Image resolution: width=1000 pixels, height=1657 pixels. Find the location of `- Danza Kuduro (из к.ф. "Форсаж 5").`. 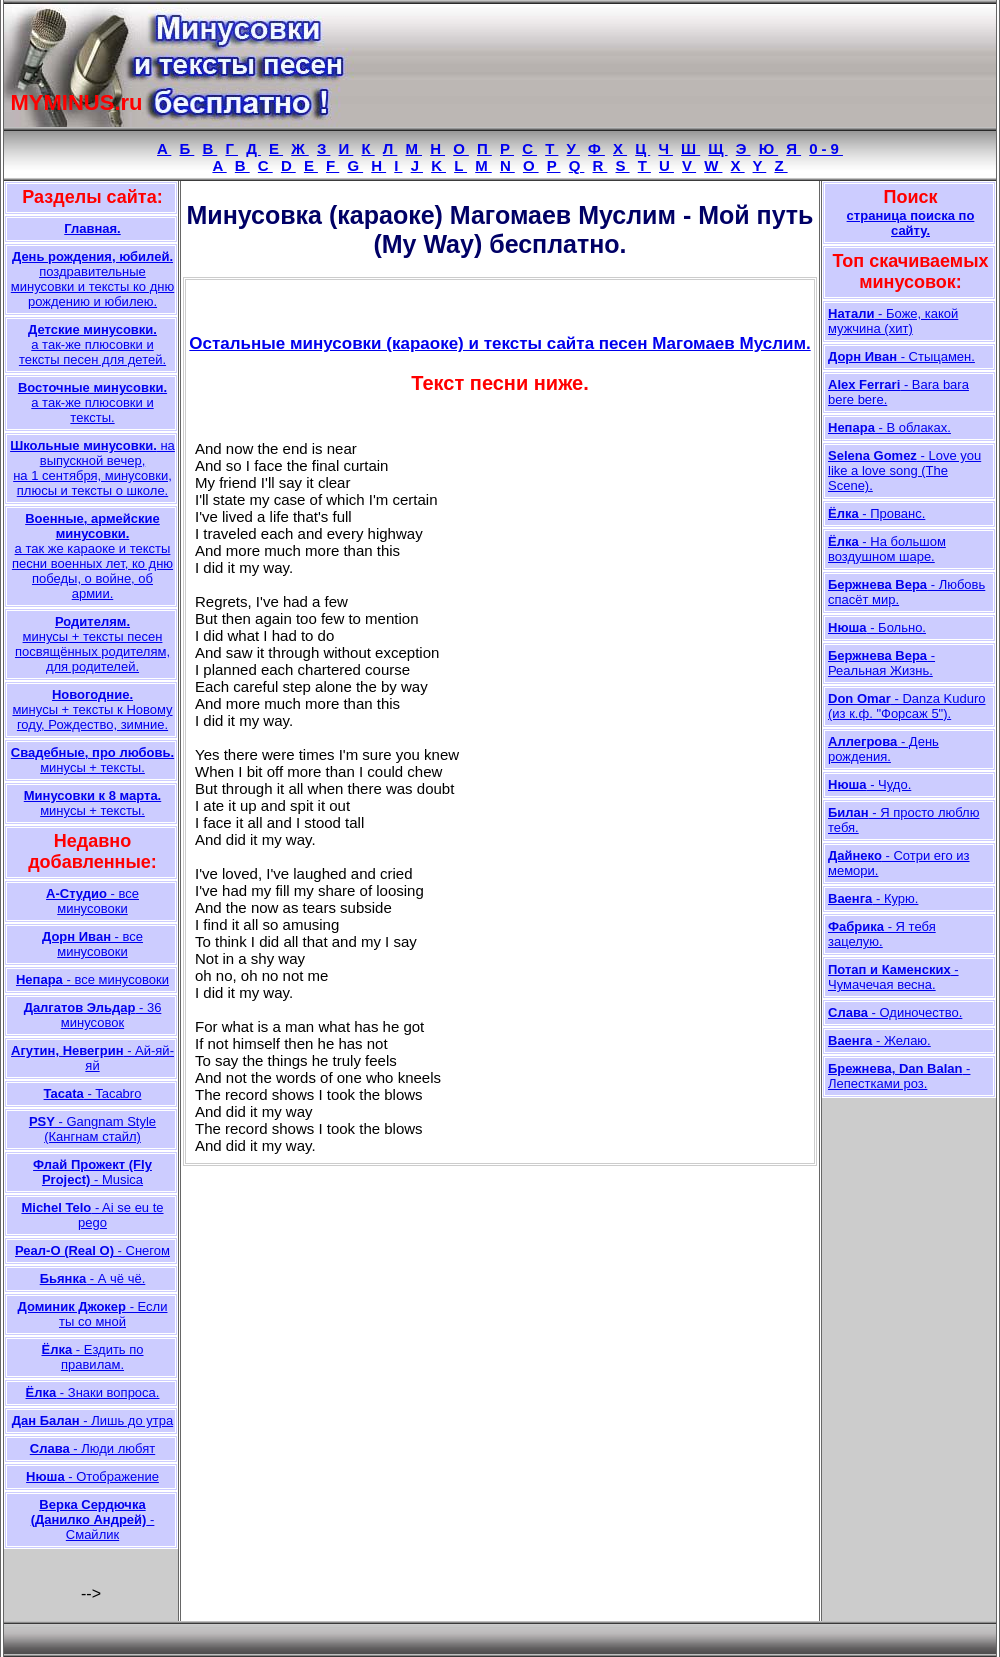

- Danza Kuduro (из к.ф. "Форсаж 5"). is located at coordinates (907, 706).